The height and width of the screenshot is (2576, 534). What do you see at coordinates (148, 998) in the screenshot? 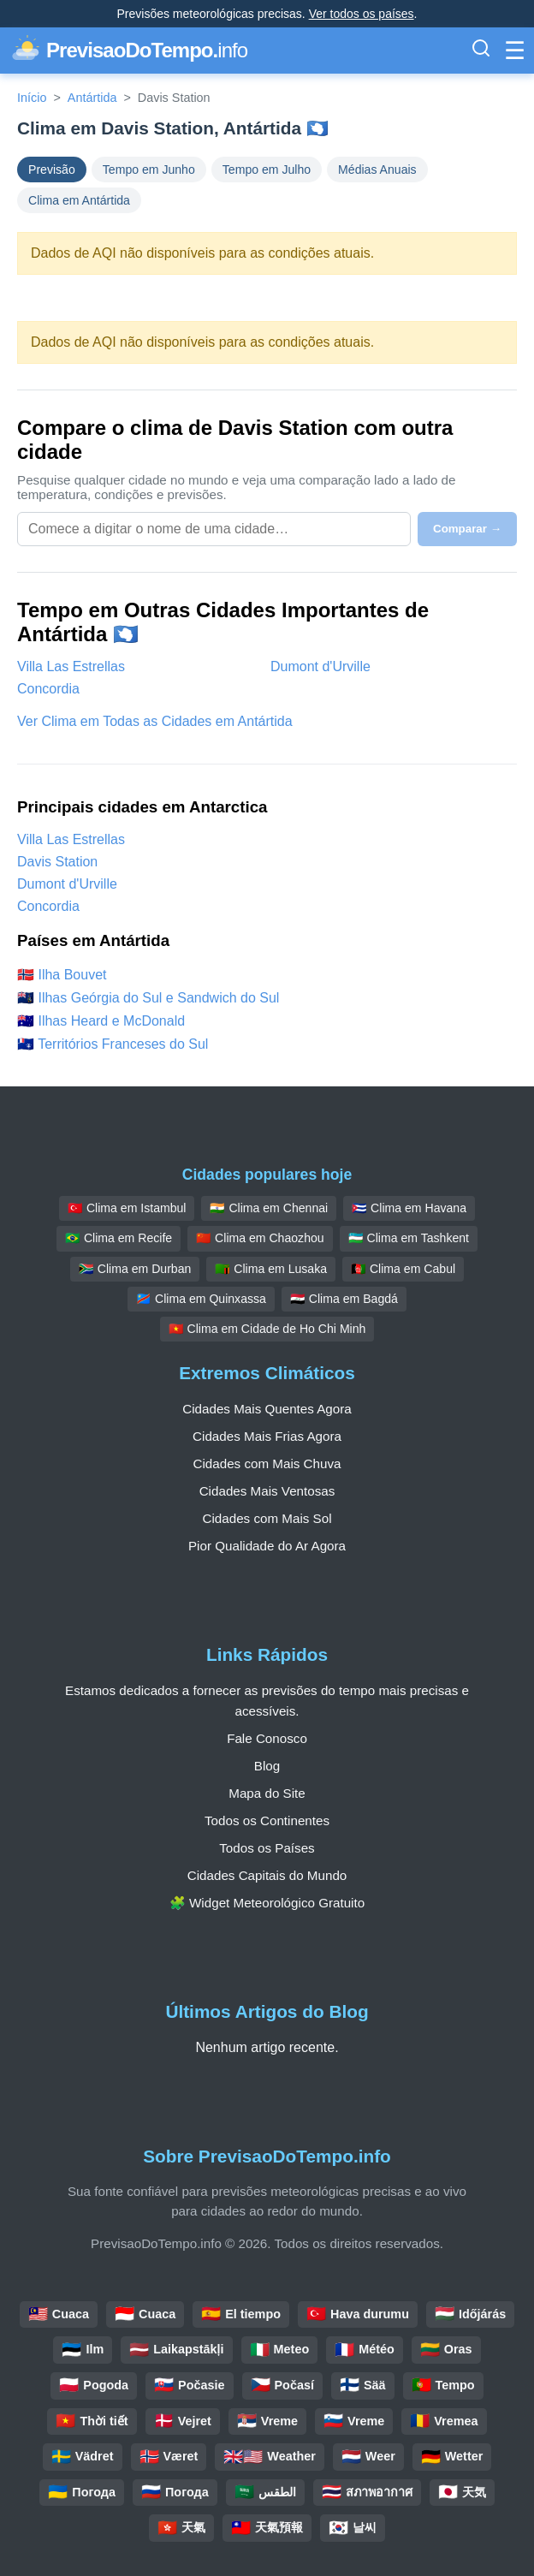
I see `🇬🇸 Ilhas Geórgia do Sul e Sandwich do Sul` at bounding box center [148, 998].